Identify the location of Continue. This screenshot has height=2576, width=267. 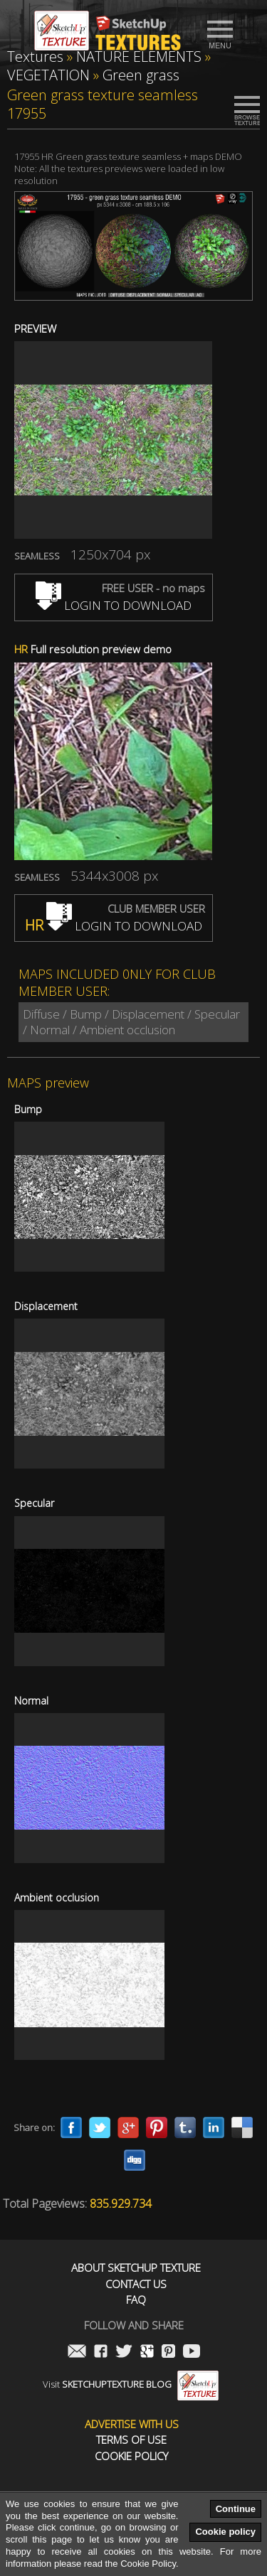
(236, 2508).